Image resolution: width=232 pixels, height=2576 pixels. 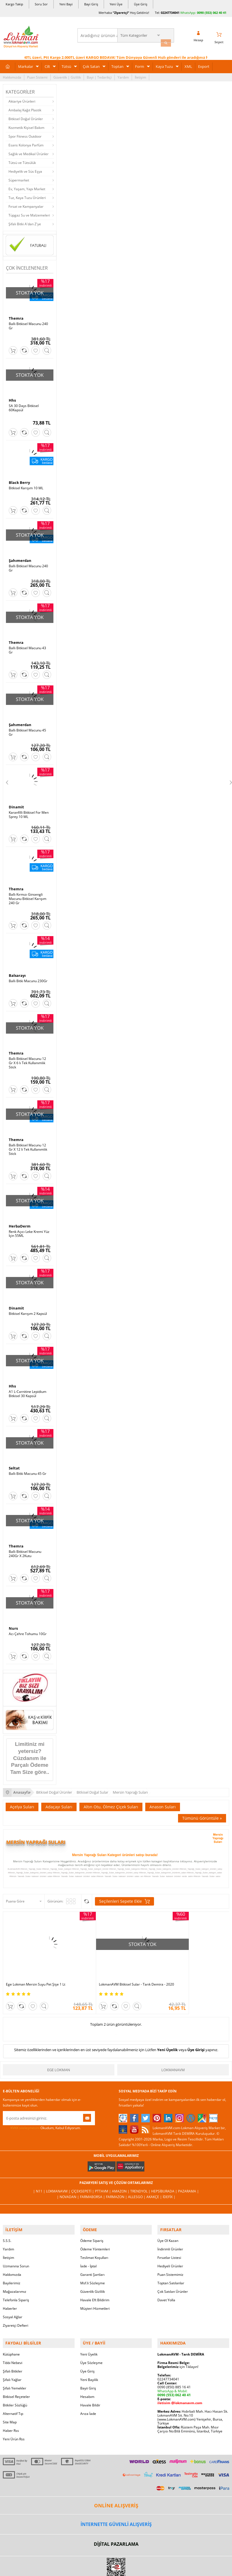 What do you see at coordinates (28, 975) in the screenshot?
I see `Ballı Bitki Macunu 230Gr` at bounding box center [28, 975].